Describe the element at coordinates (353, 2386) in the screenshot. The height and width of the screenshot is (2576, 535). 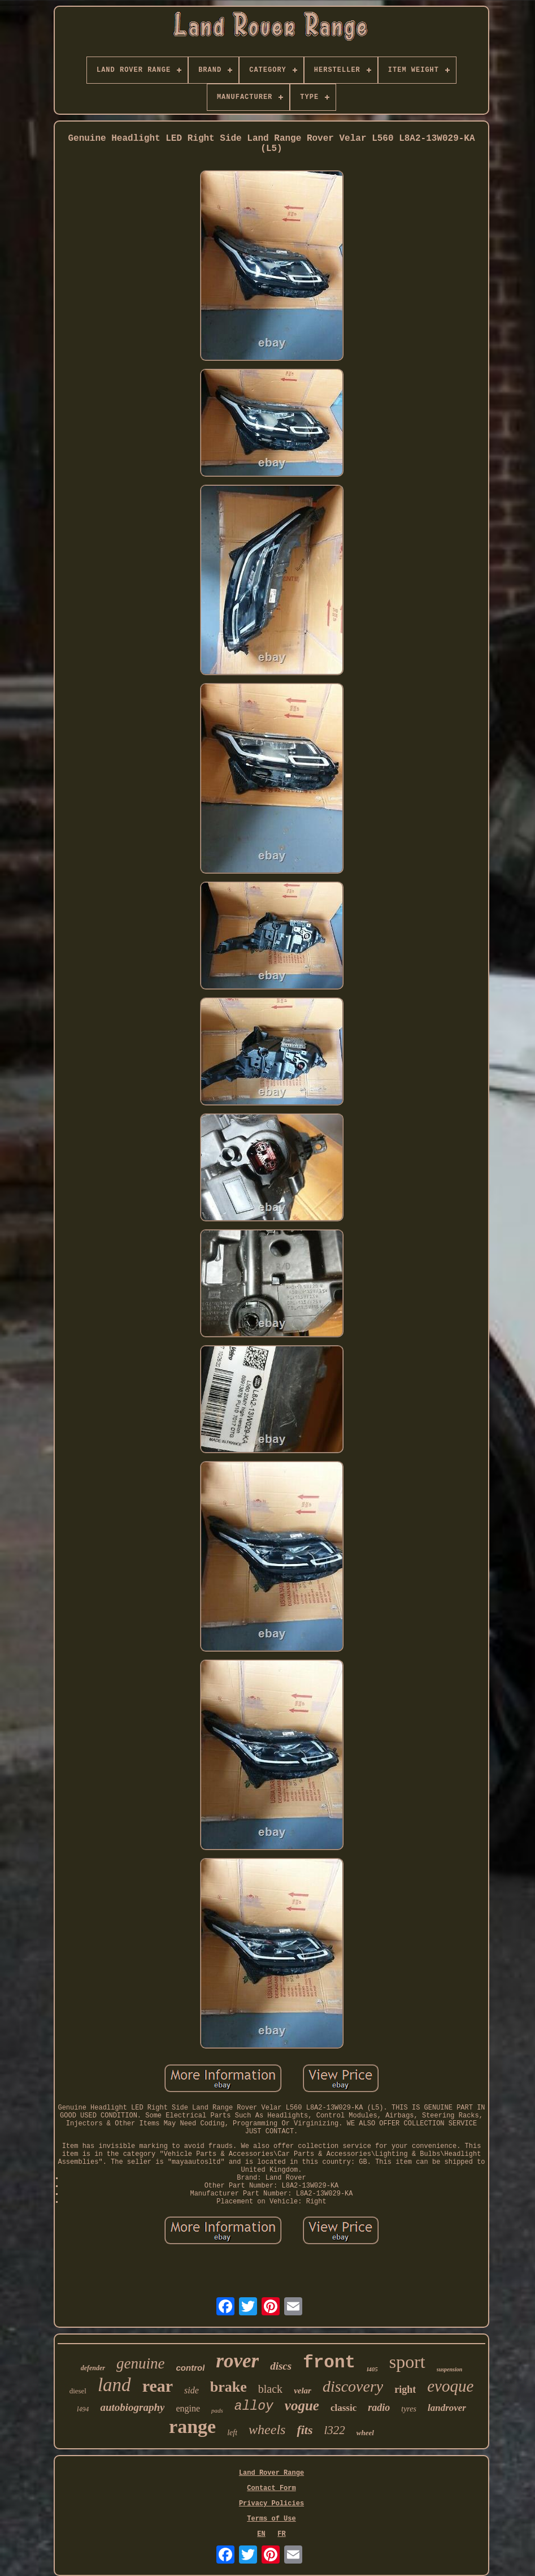
I see `discovery` at that location.